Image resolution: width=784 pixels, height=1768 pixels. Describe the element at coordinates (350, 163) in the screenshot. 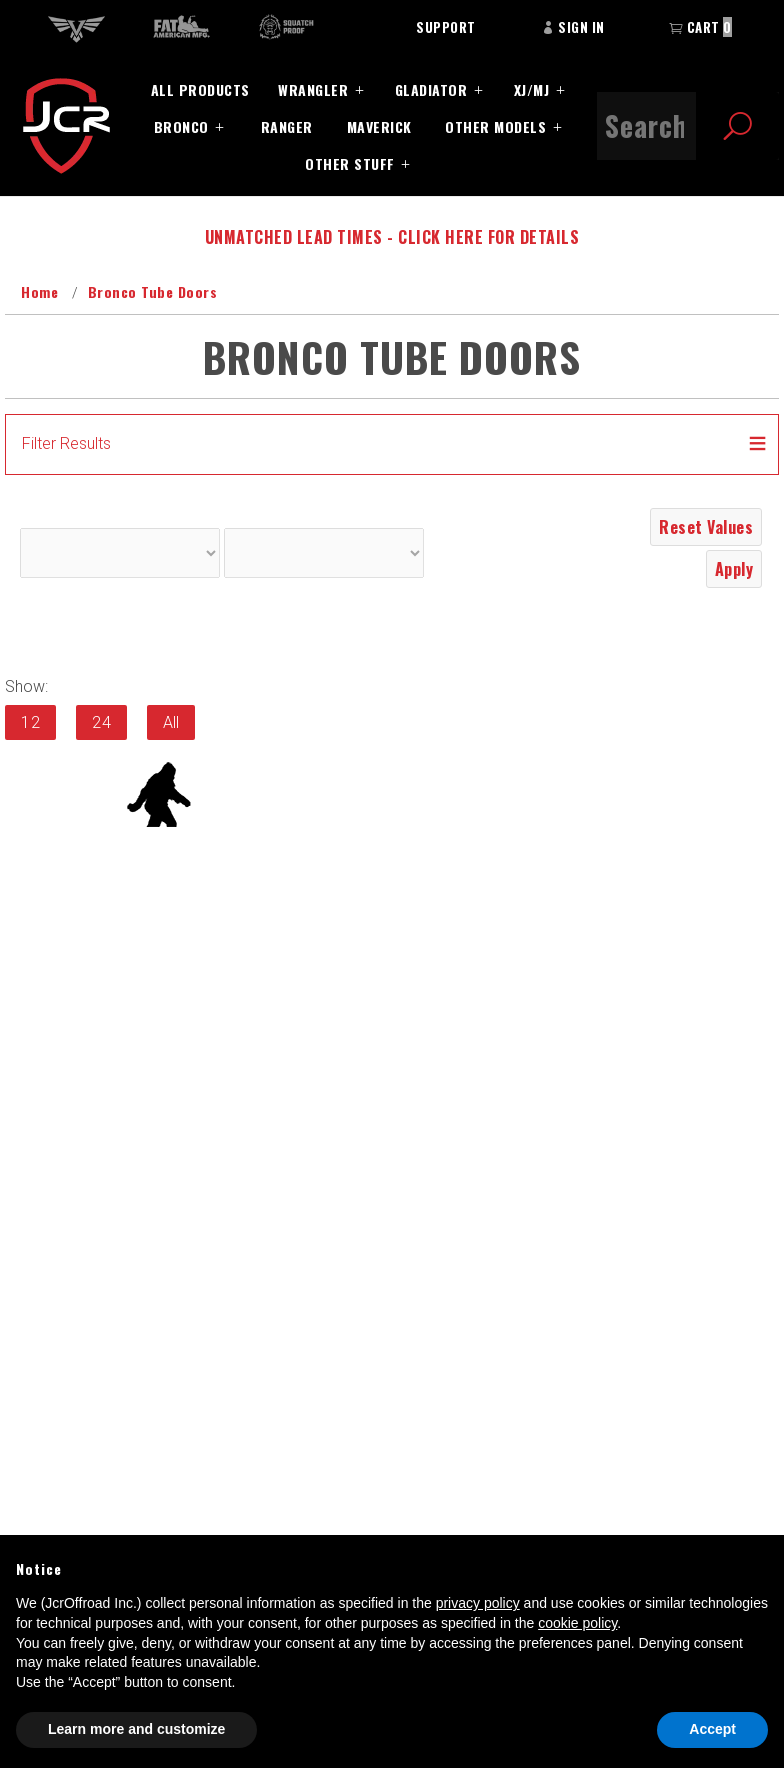

I see `Other Stuff` at that location.